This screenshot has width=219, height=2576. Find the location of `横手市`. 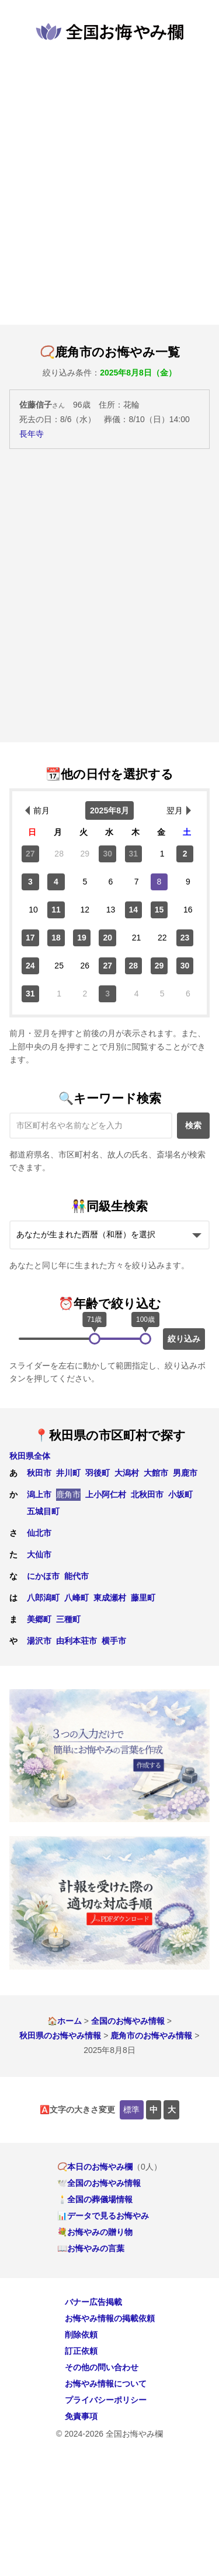

横手市 is located at coordinates (114, 1640).